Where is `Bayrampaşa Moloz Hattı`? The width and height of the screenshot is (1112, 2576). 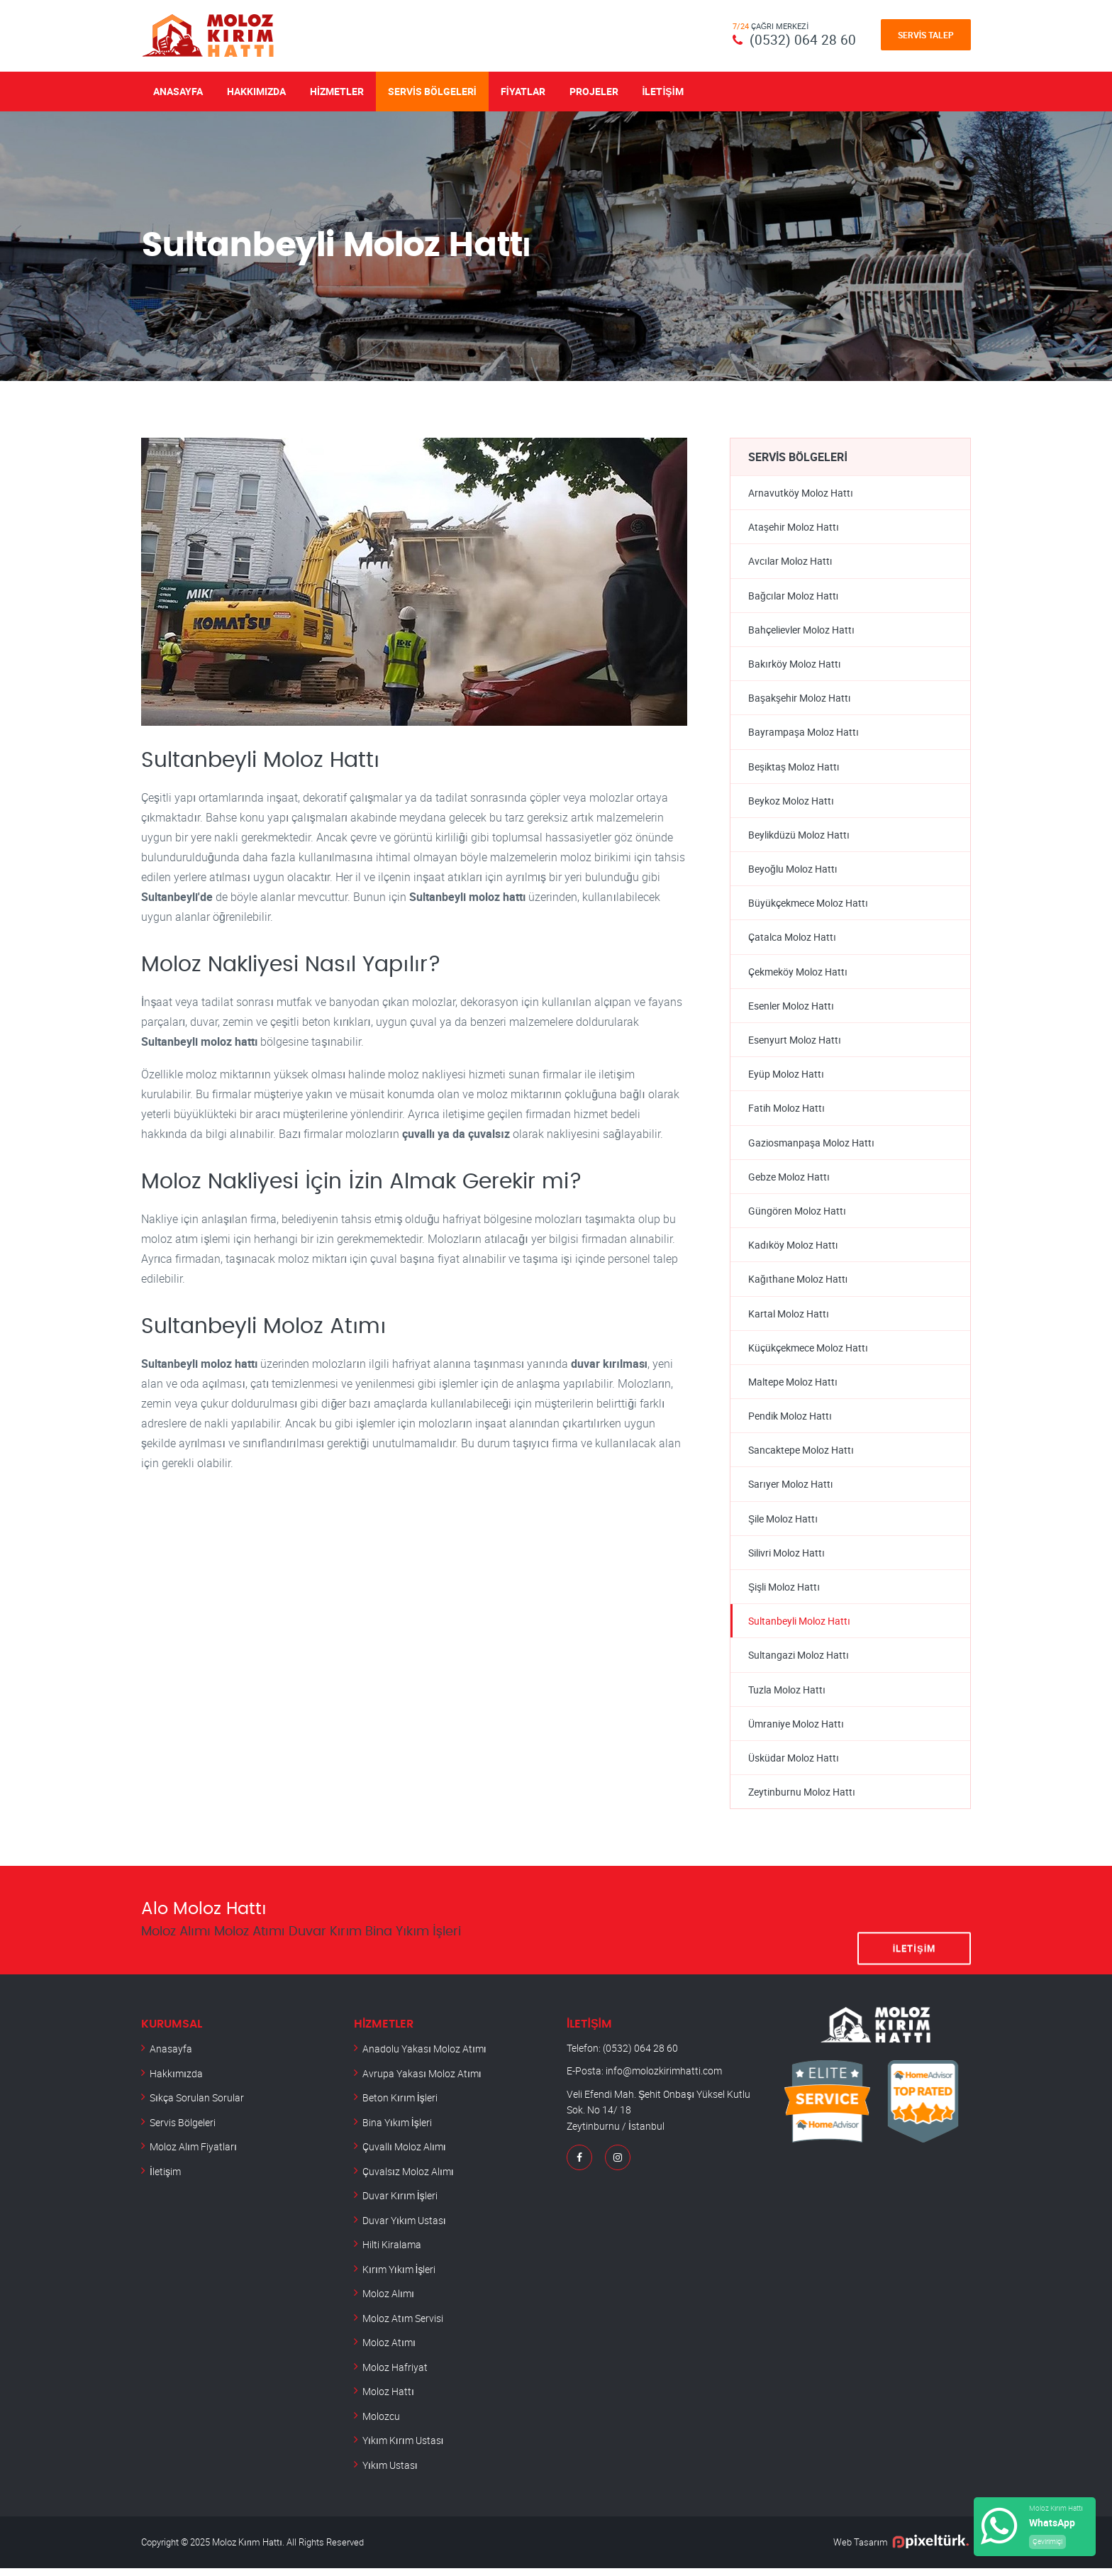 Bayrampaşa Moloz Hattı is located at coordinates (803, 733).